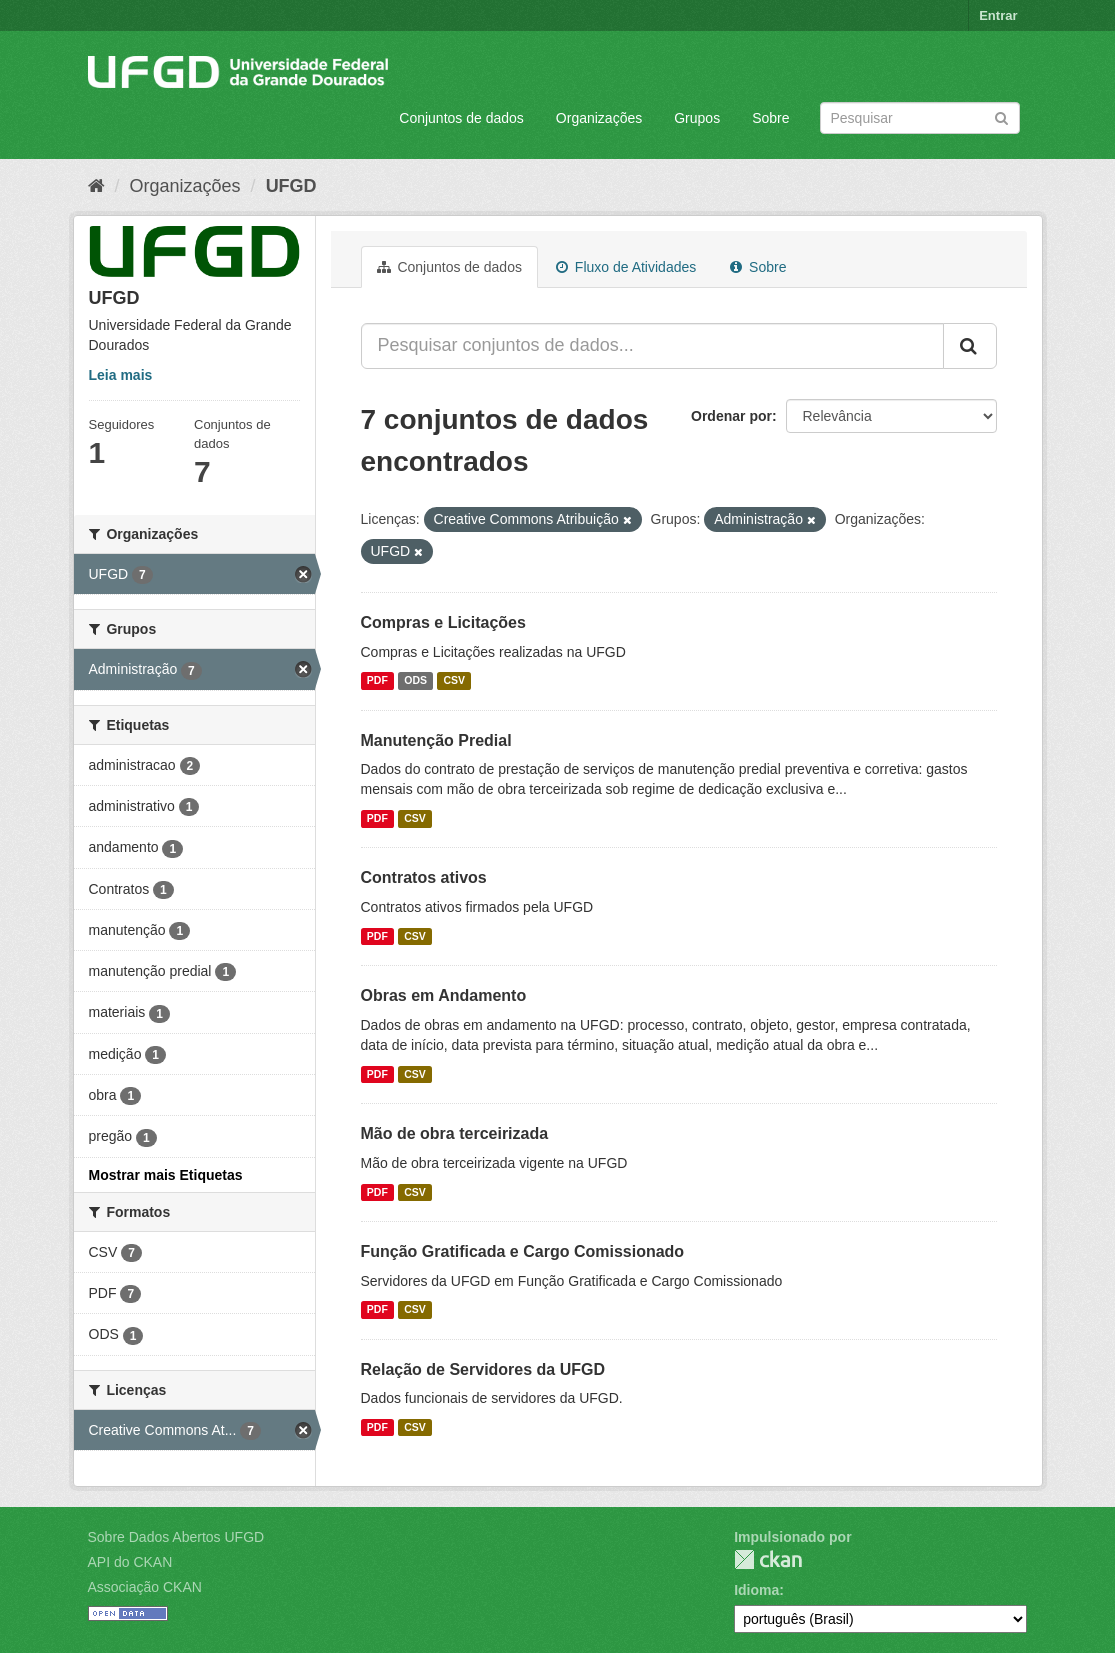 This screenshot has width=1115, height=1653. What do you see at coordinates (770, 118) in the screenshot?
I see `Sobre` at bounding box center [770, 118].